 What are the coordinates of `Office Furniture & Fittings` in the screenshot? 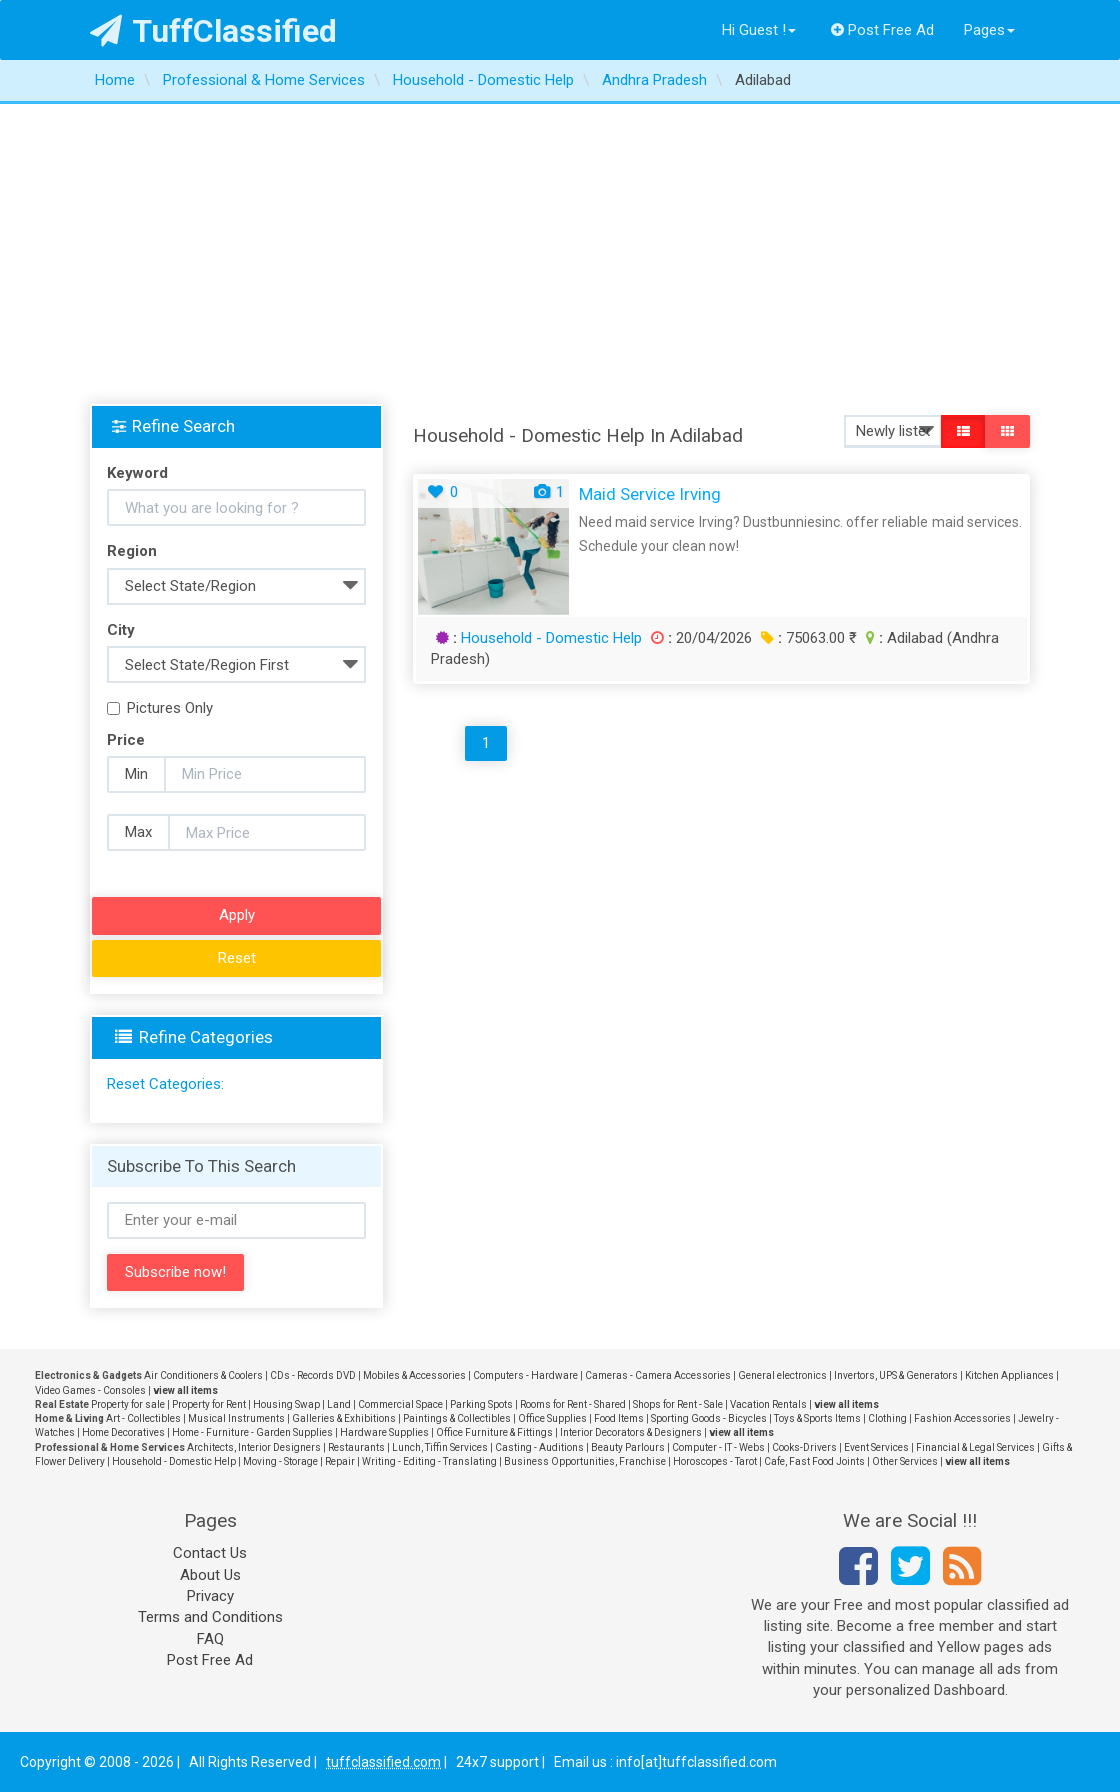 It's located at (494, 1432).